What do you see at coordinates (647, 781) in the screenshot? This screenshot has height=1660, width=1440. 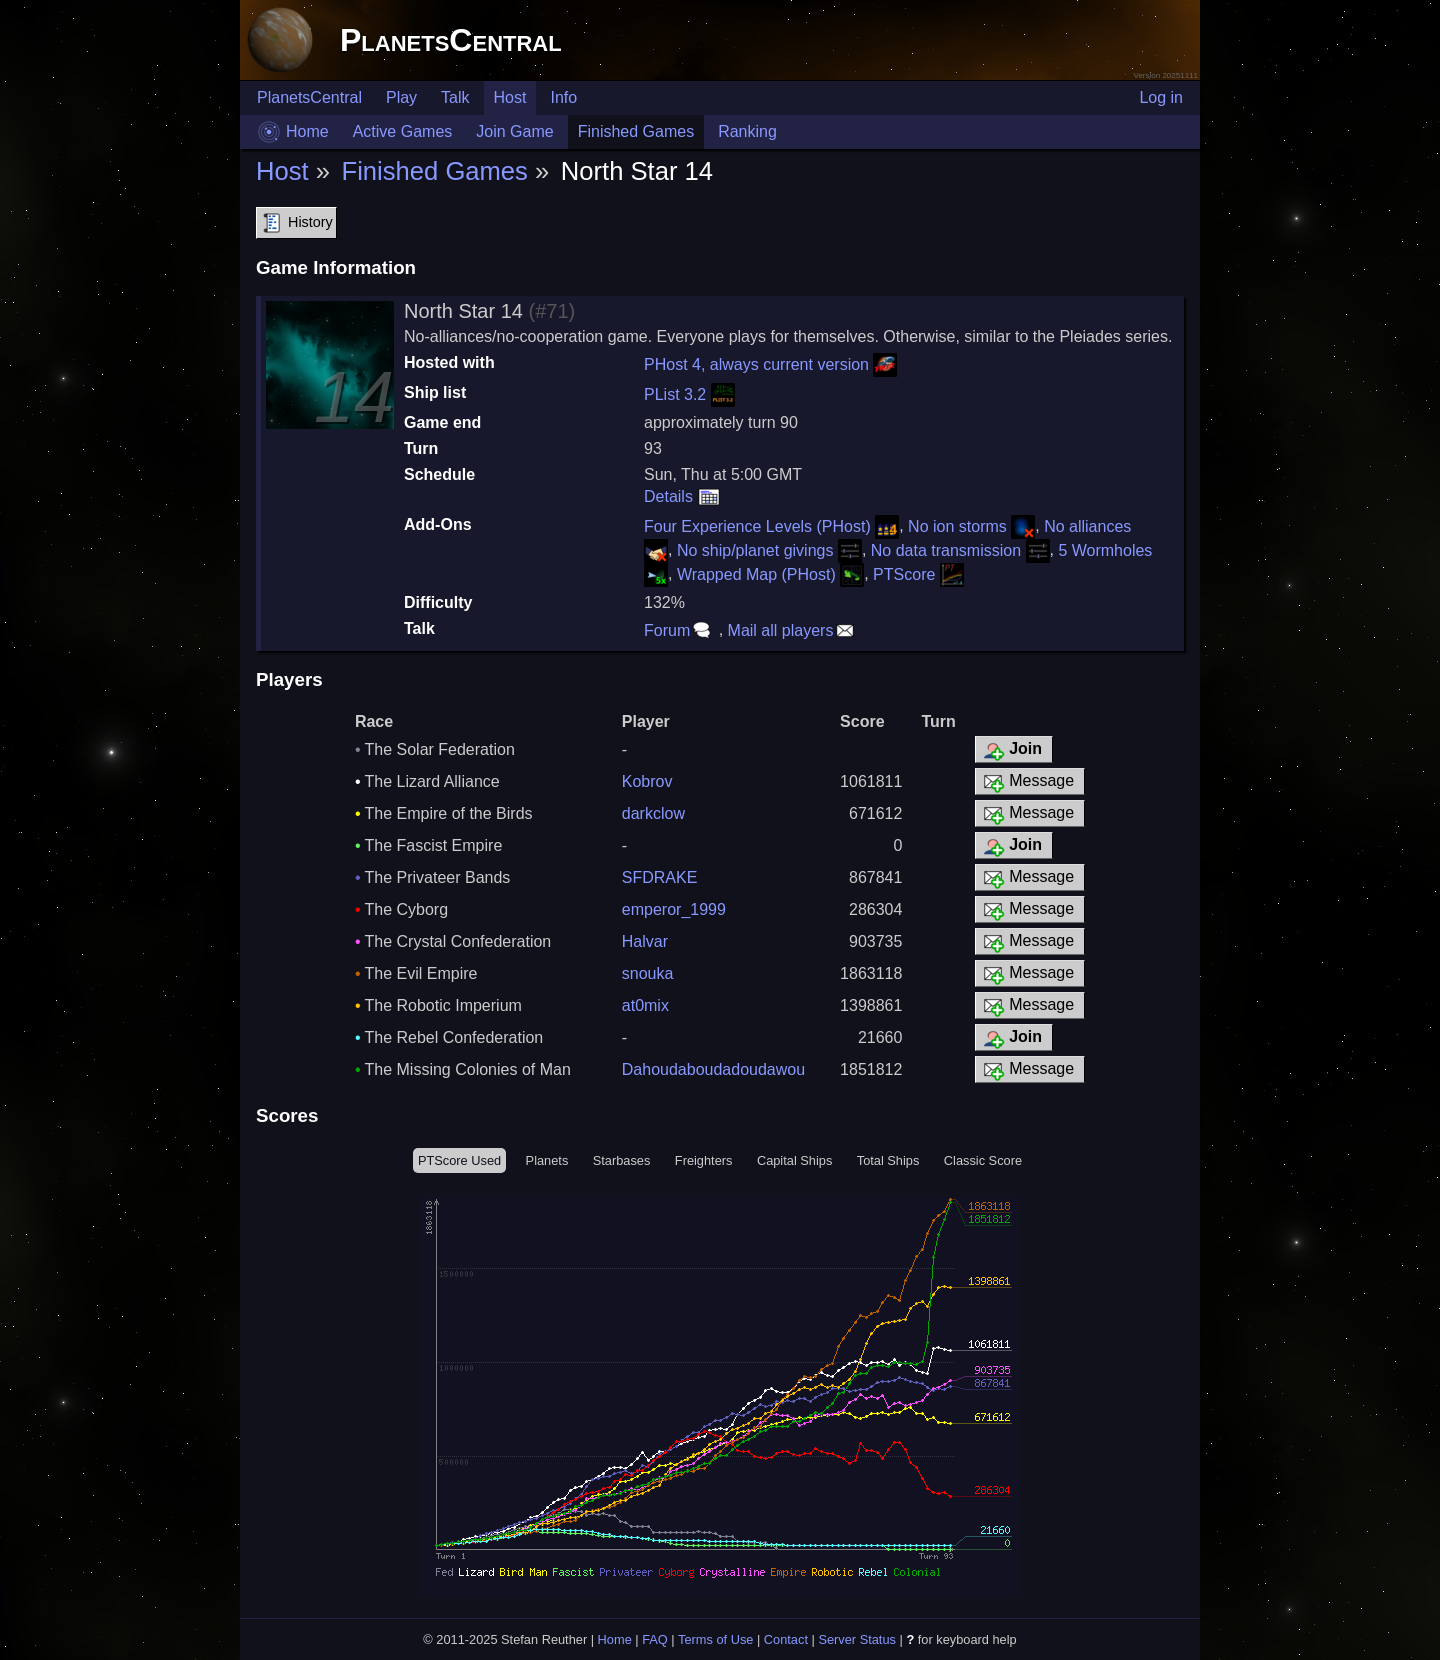 I see `Kobrov` at bounding box center [647, 781].